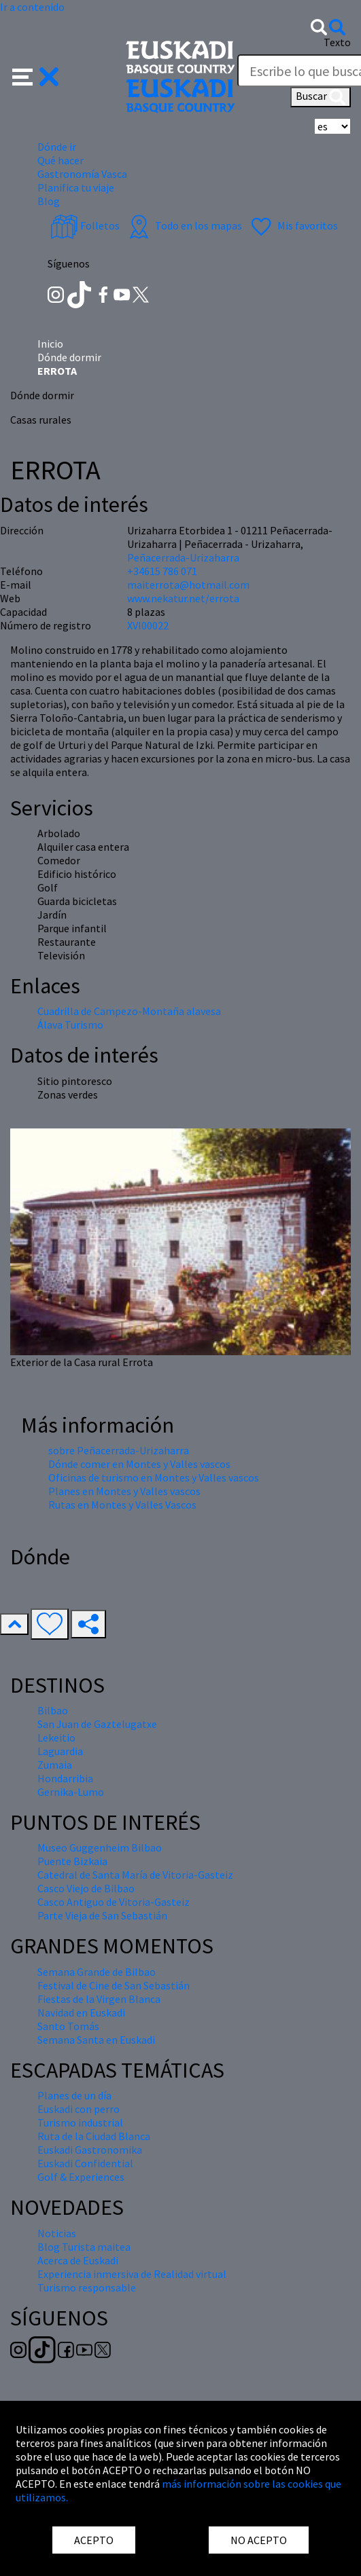 This screenshot has width=361, height=2576. What do you see at coordinates (337, 42) in the screenshot?
I see `Texto` at bounding box center [337, 42].